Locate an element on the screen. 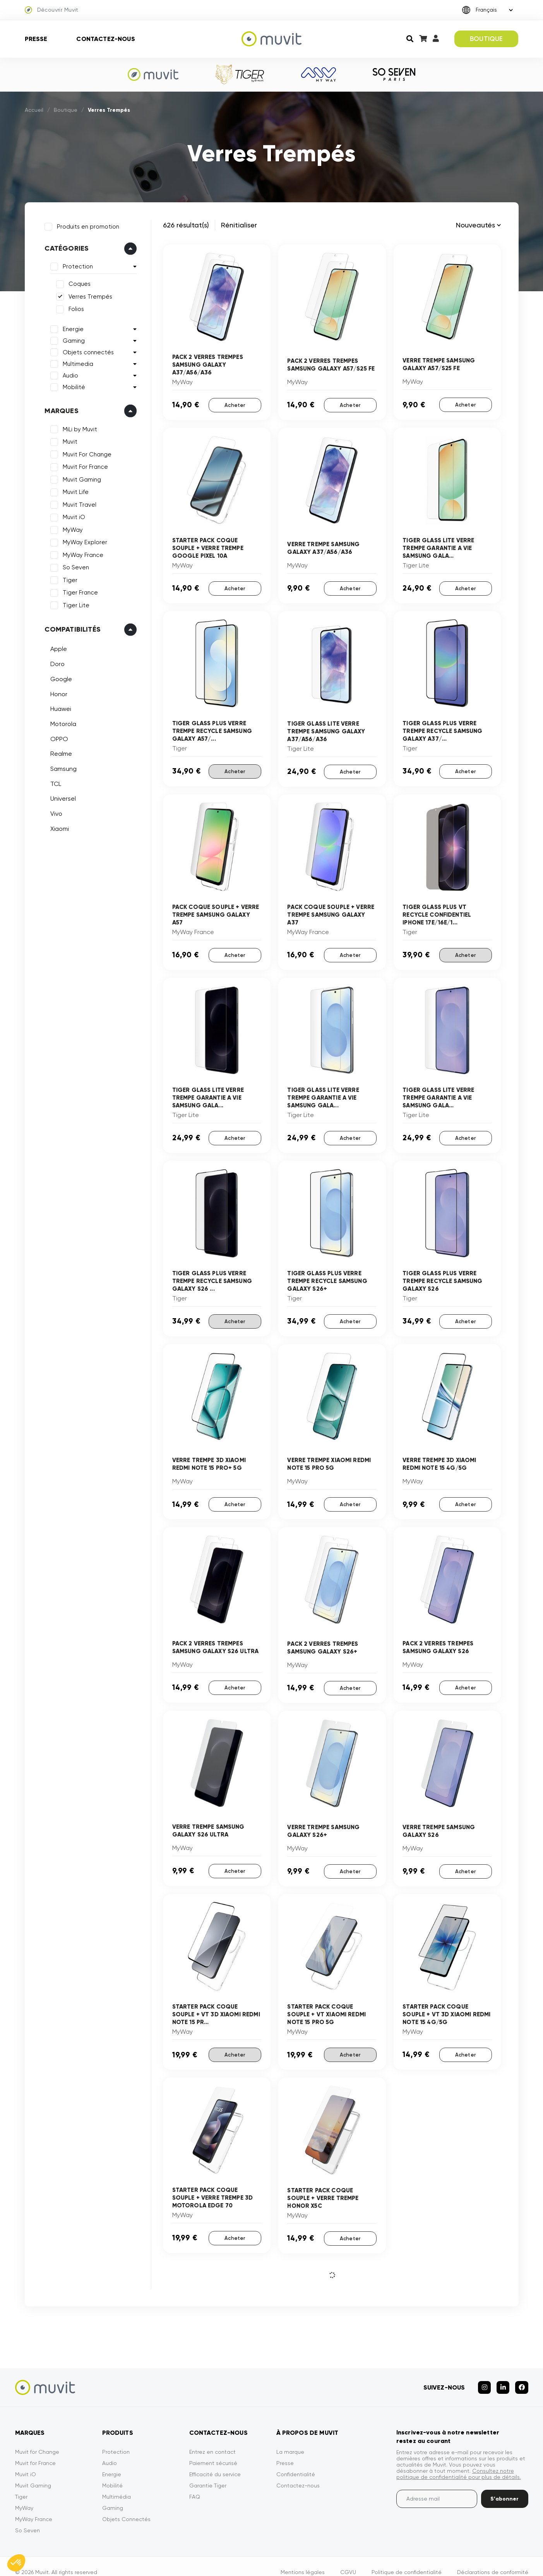 Image resolution: width=543 pixels, height=2576 pixels. Découvrir Muvit is located at coordinates (52, 10).